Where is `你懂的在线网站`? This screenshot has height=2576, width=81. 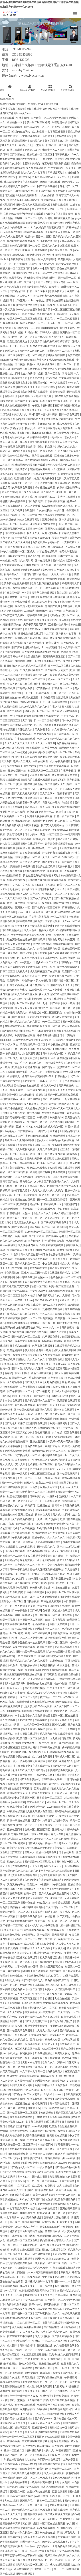
你懂的在线网站 is located at coordinates (21, 131).